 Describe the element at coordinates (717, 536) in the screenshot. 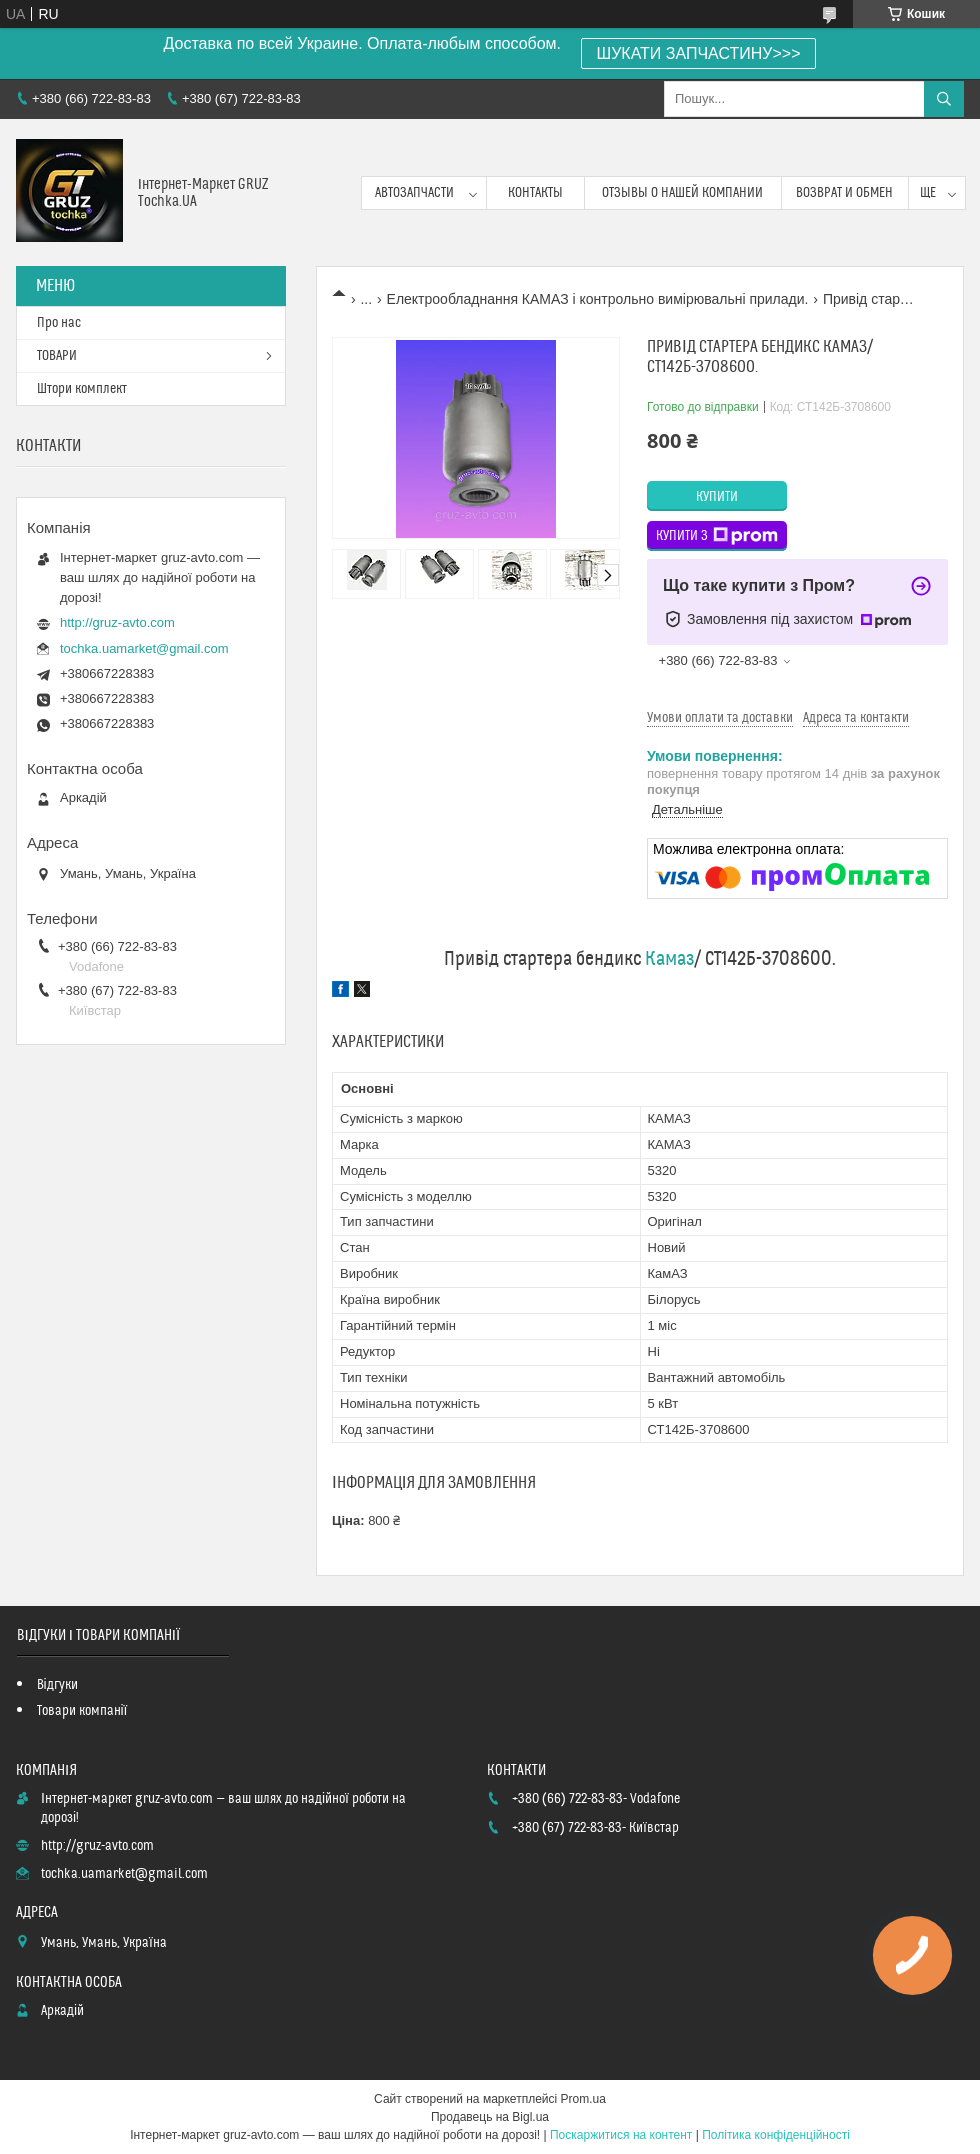

I see `Купити з` at that location.